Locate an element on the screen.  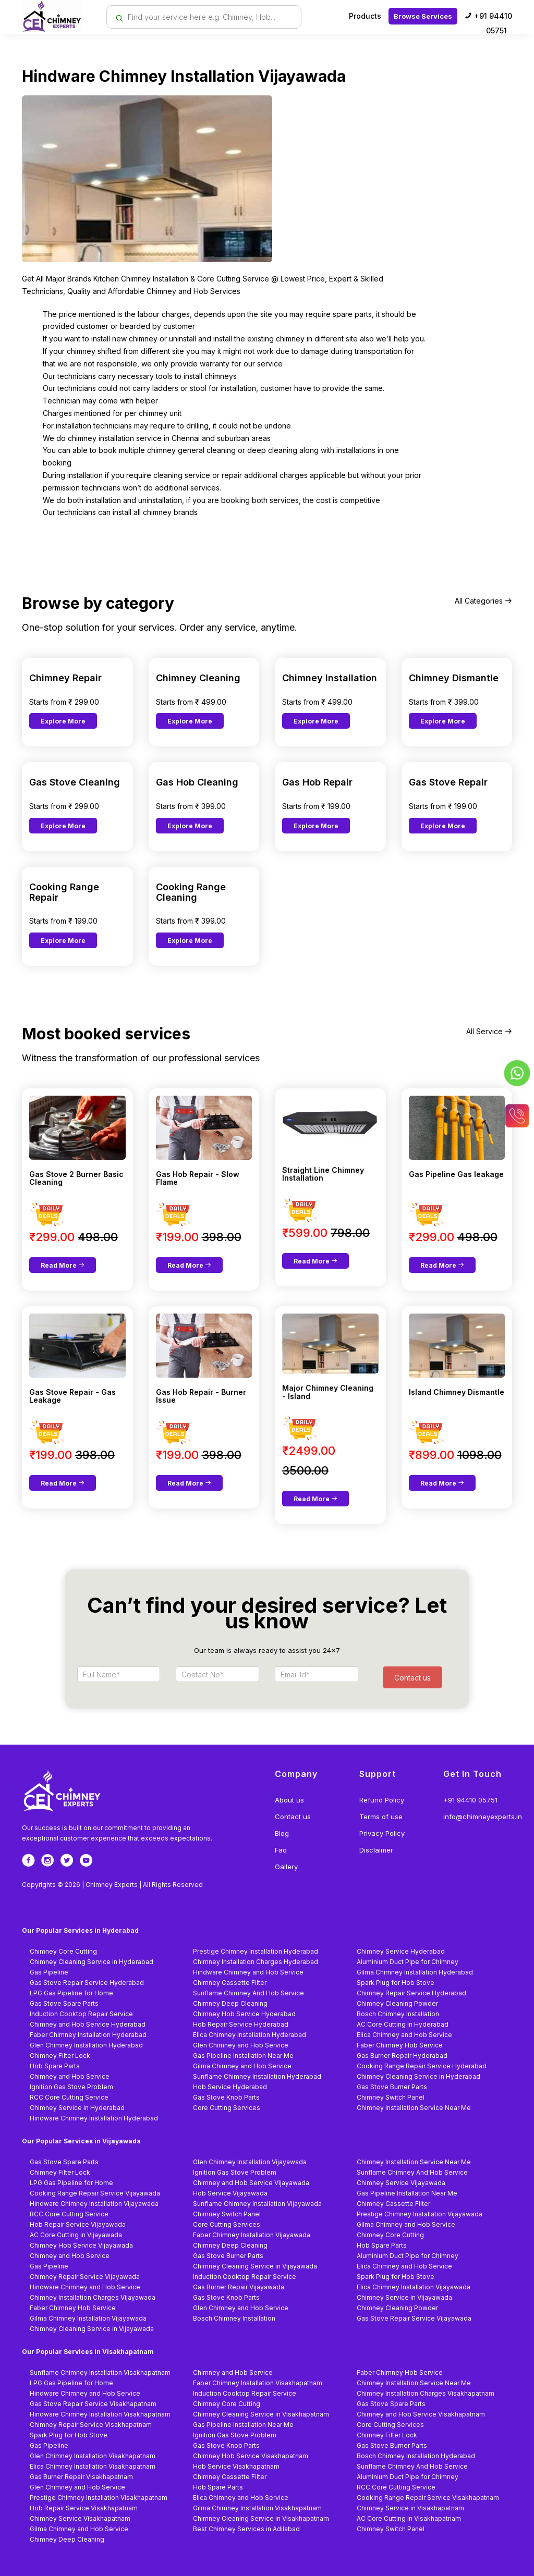
Gilma Chimney Installation Vijayawada is located at coordinates (88, 2318).